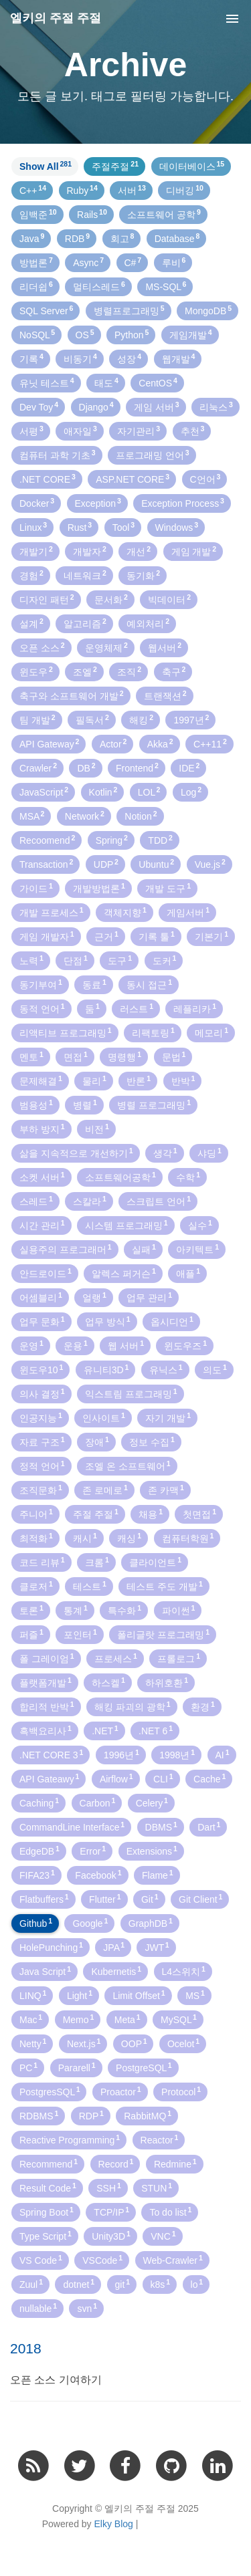 This screenshot has height=2576, width=251. Describe the element at coordinates (134, 2043) in the screenshot. I see `OOP` at that location.